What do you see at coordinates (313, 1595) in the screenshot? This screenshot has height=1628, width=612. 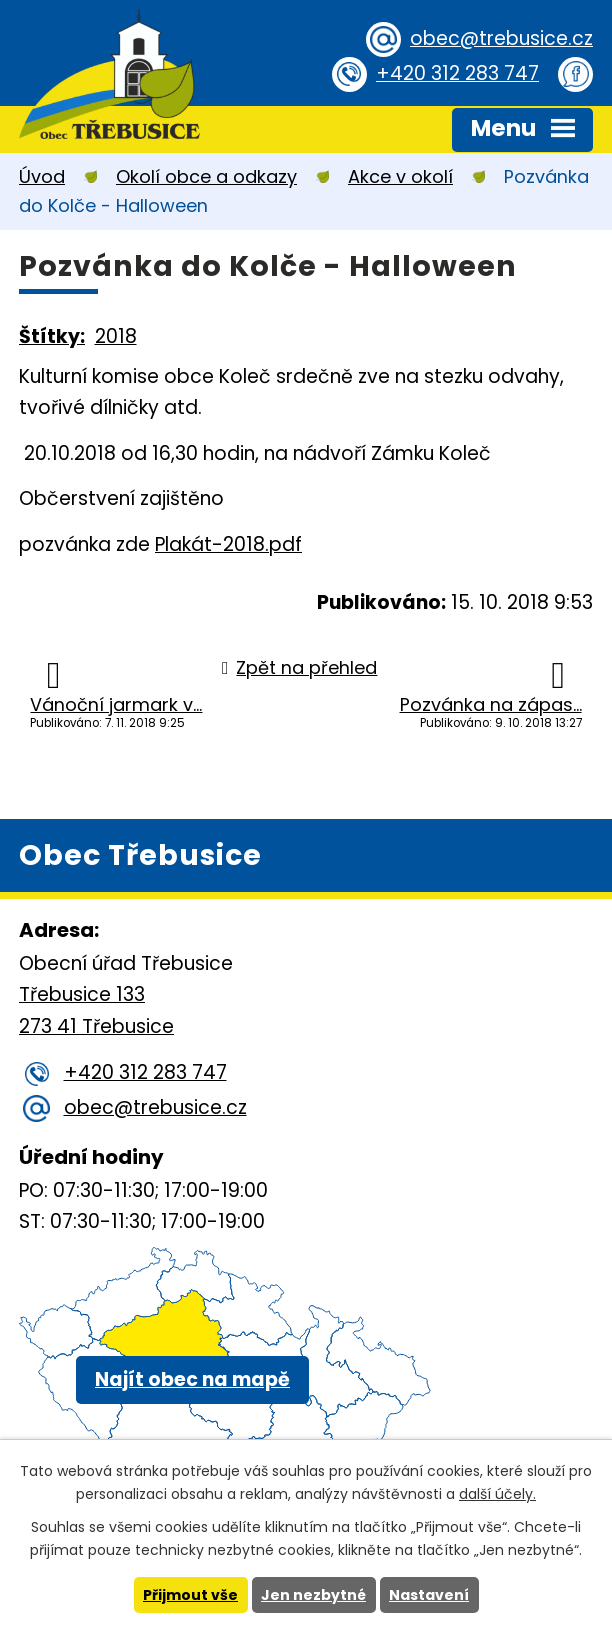 I see `Jen nezbytné` at bounding box center [313, 1595].